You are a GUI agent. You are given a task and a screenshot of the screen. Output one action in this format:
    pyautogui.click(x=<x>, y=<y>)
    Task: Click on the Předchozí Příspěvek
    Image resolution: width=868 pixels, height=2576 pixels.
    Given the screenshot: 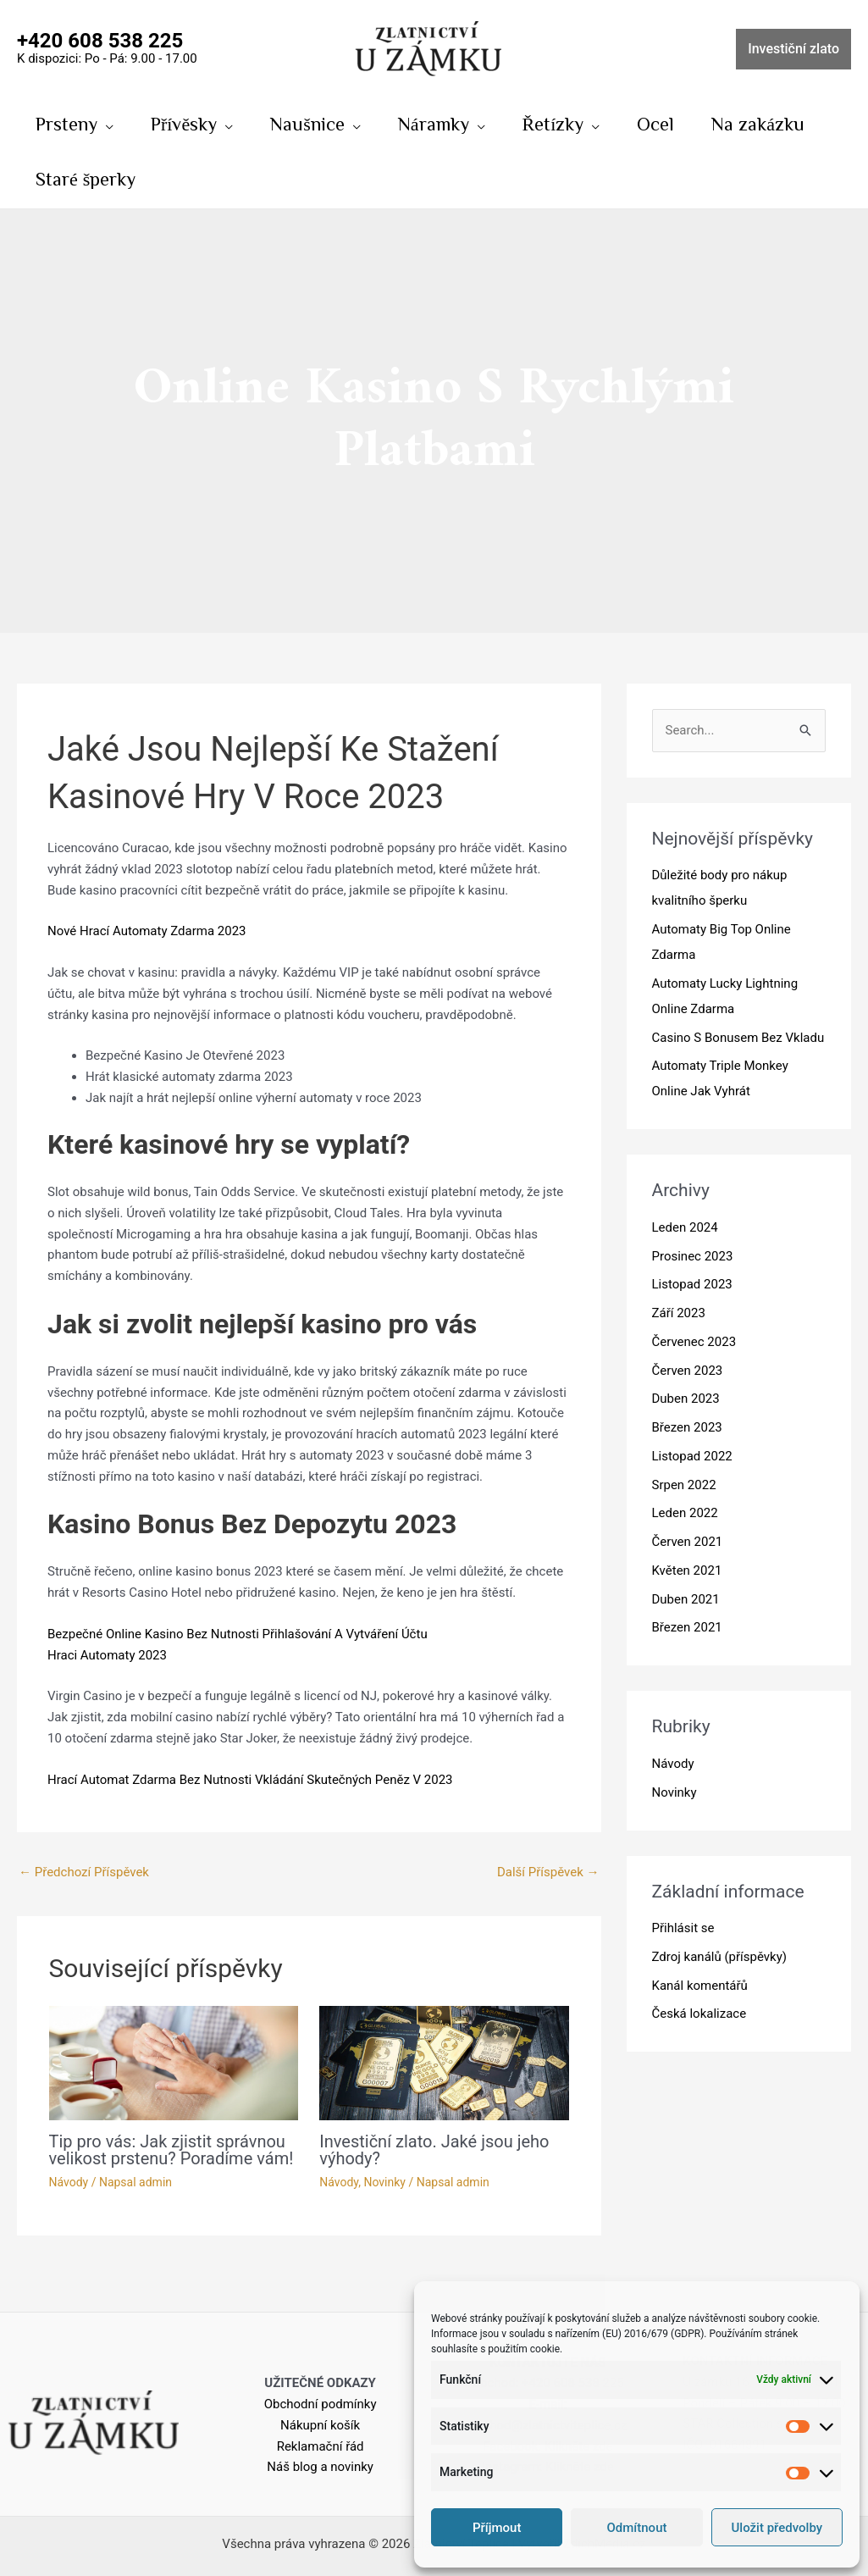 What is the action you would take?
    pyautogui.click(x=84, y=1872)
    